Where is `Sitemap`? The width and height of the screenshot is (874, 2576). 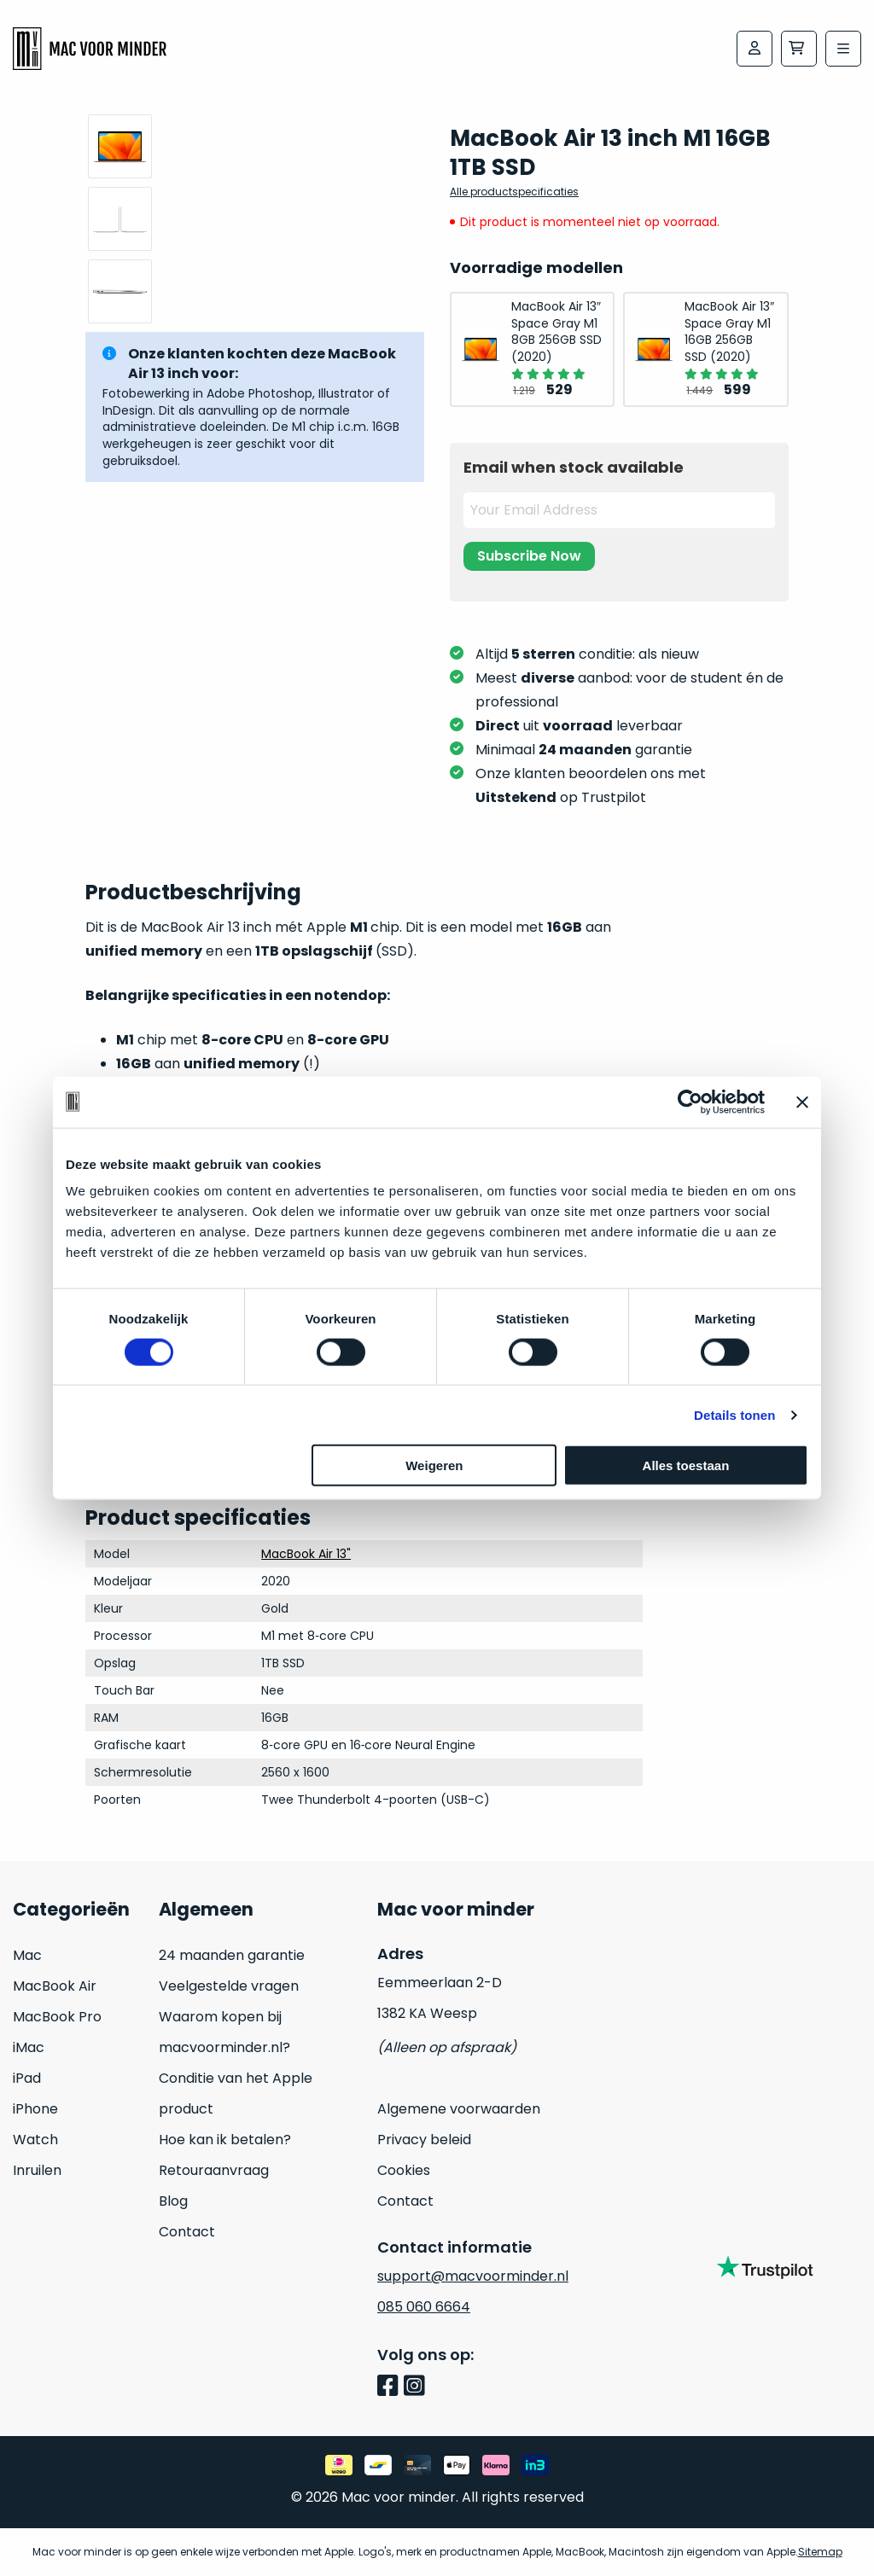
Sitemap is located at coordinates (820, 2551).